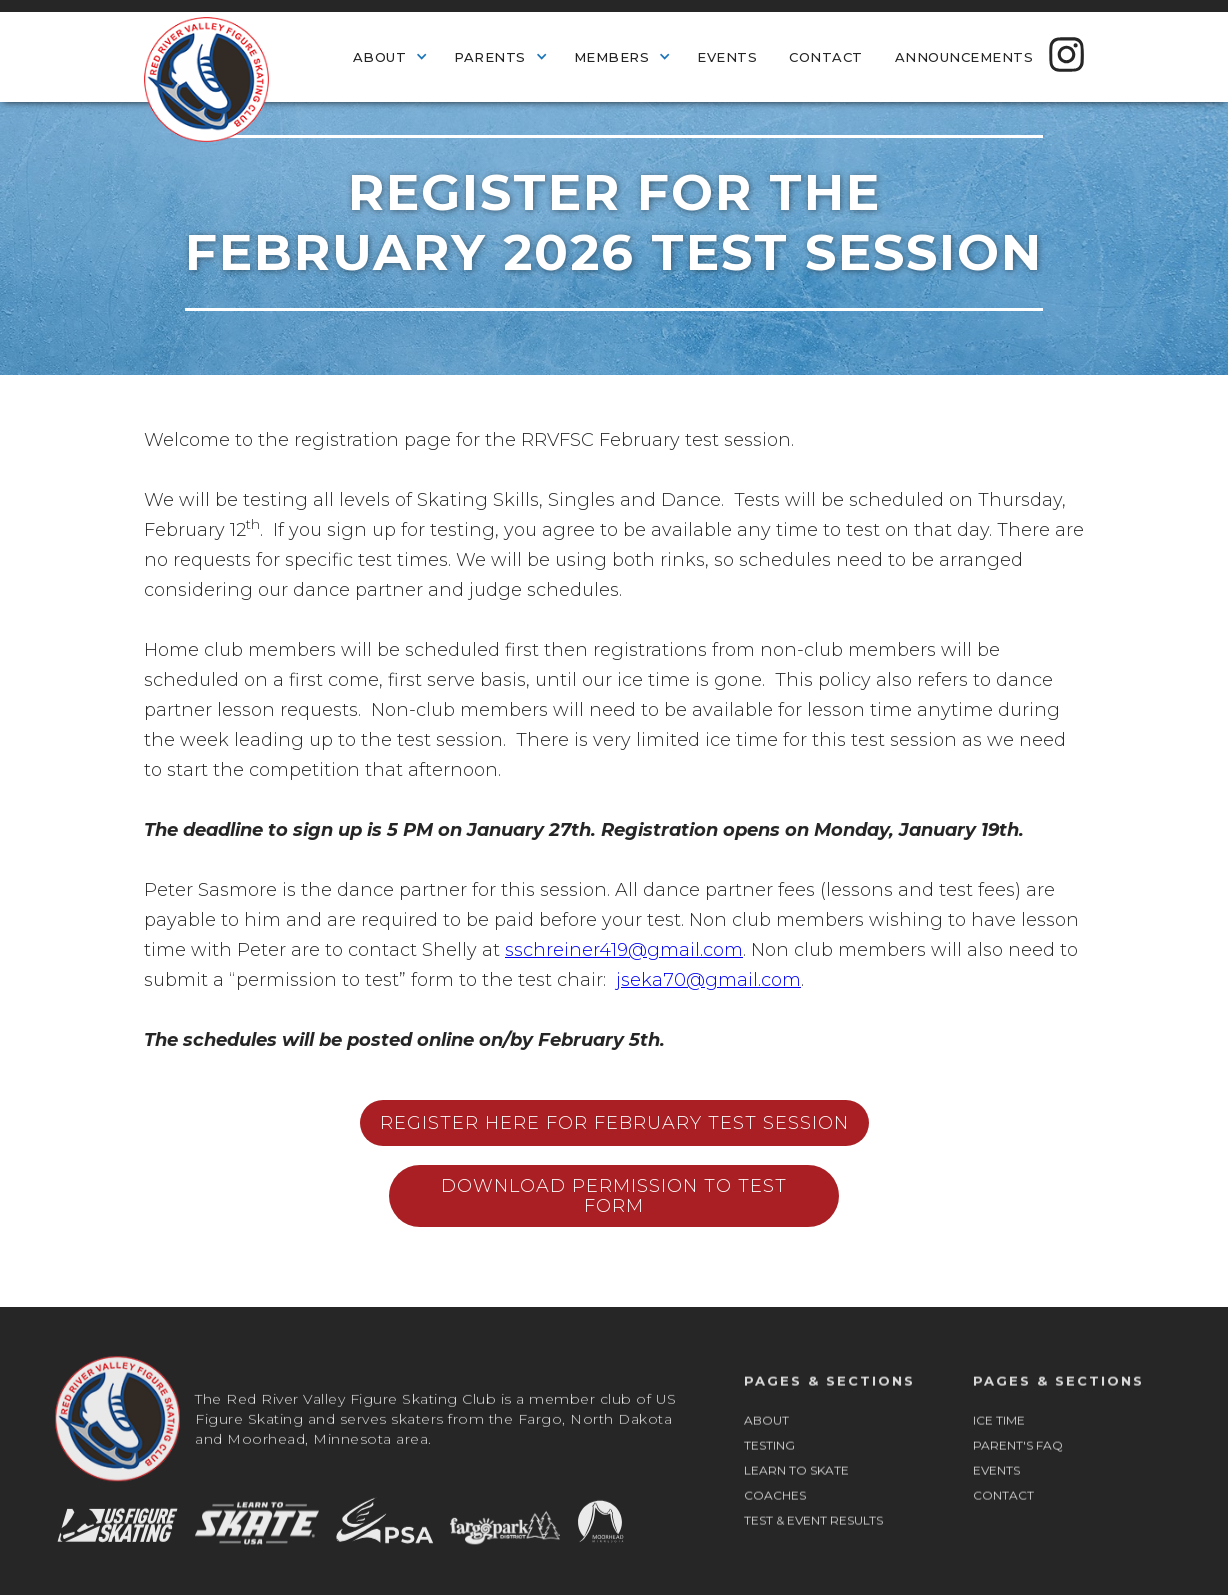  What do you see at coordinates (796, 1489) in the screenshot?
I see `LEARN TO SKATE` at bounding box center [796, 1489].